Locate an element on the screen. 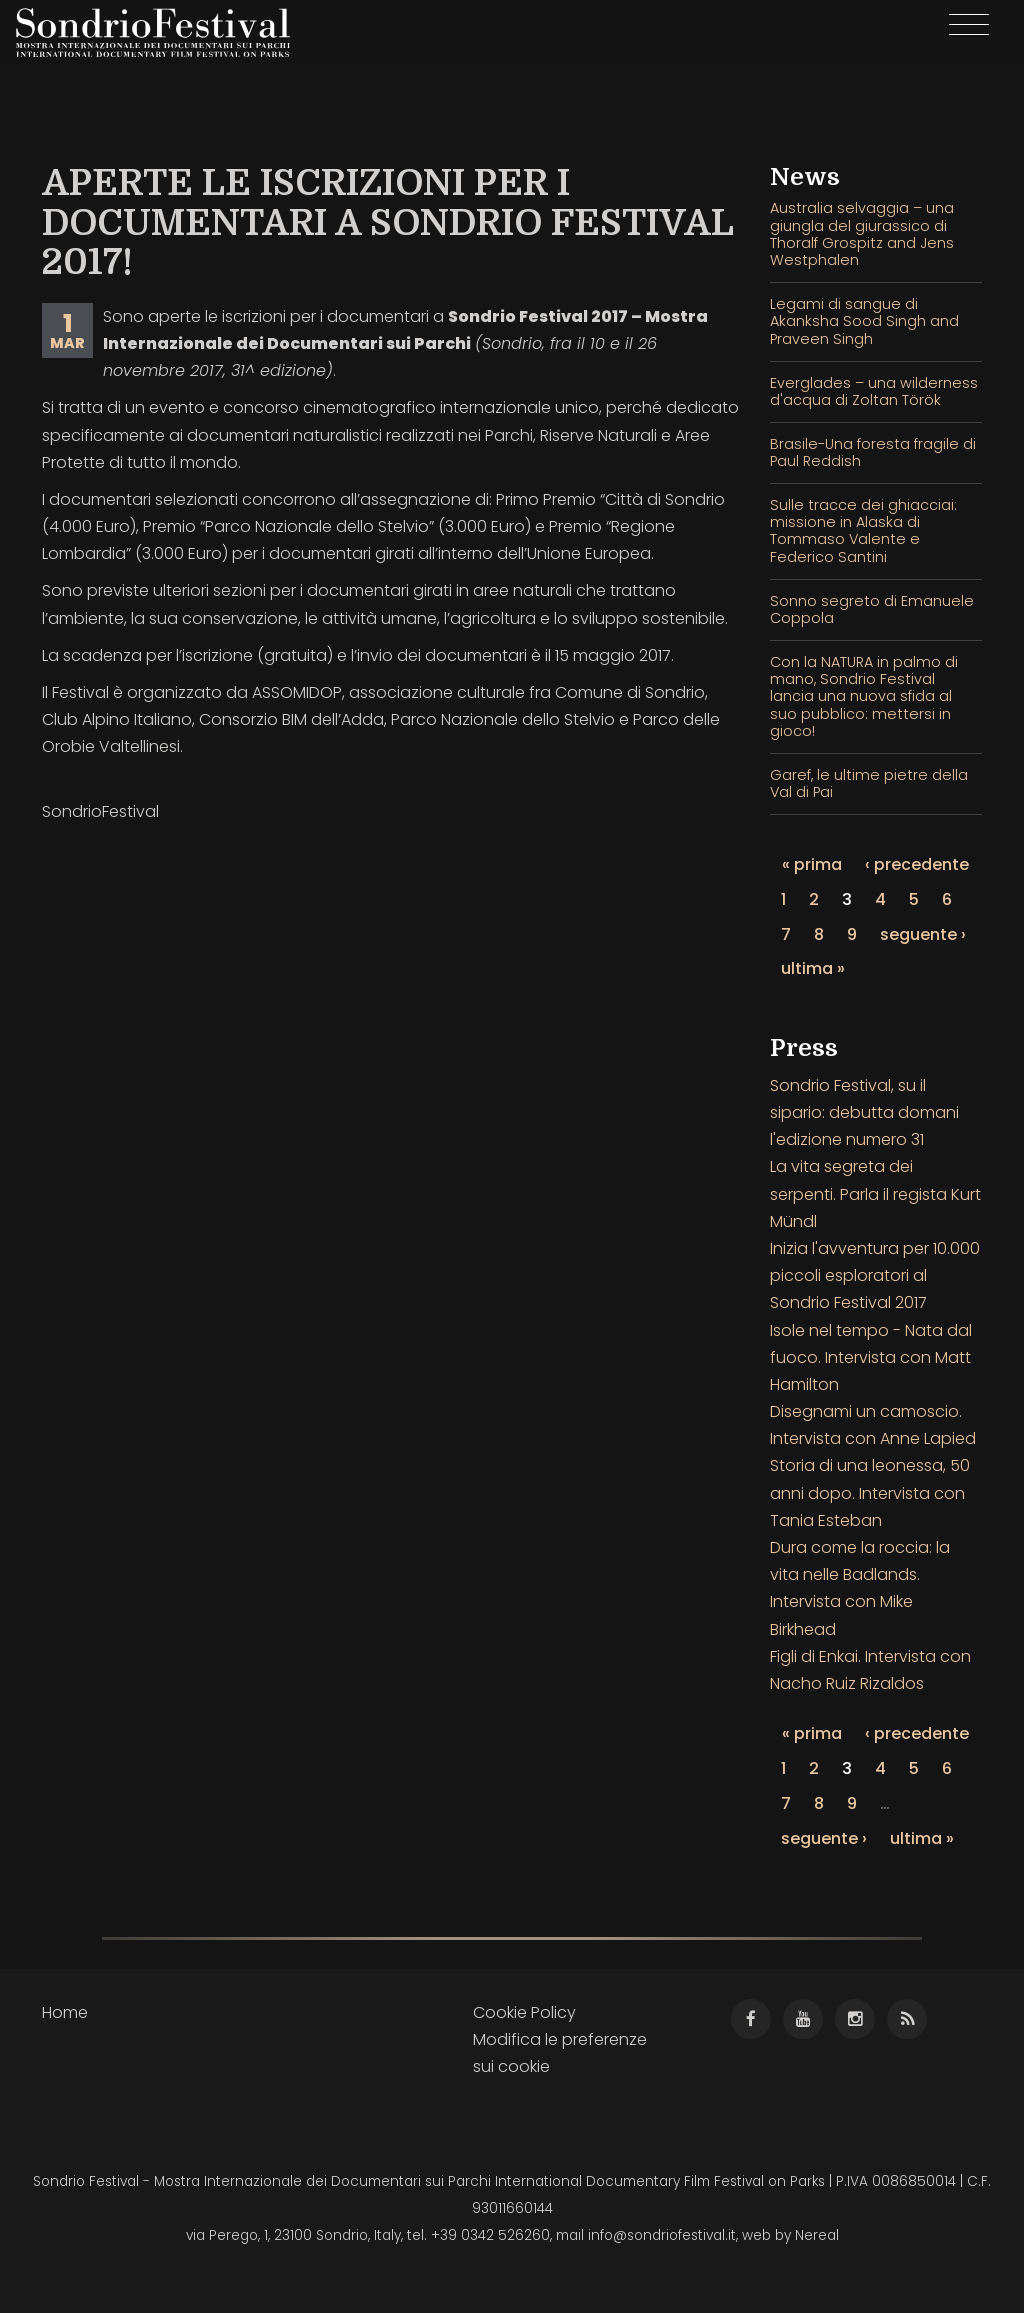  Sondrio Festival, su il sipario: debutta domani l'edizione numero 31 is located at coordinates (864, 1112).